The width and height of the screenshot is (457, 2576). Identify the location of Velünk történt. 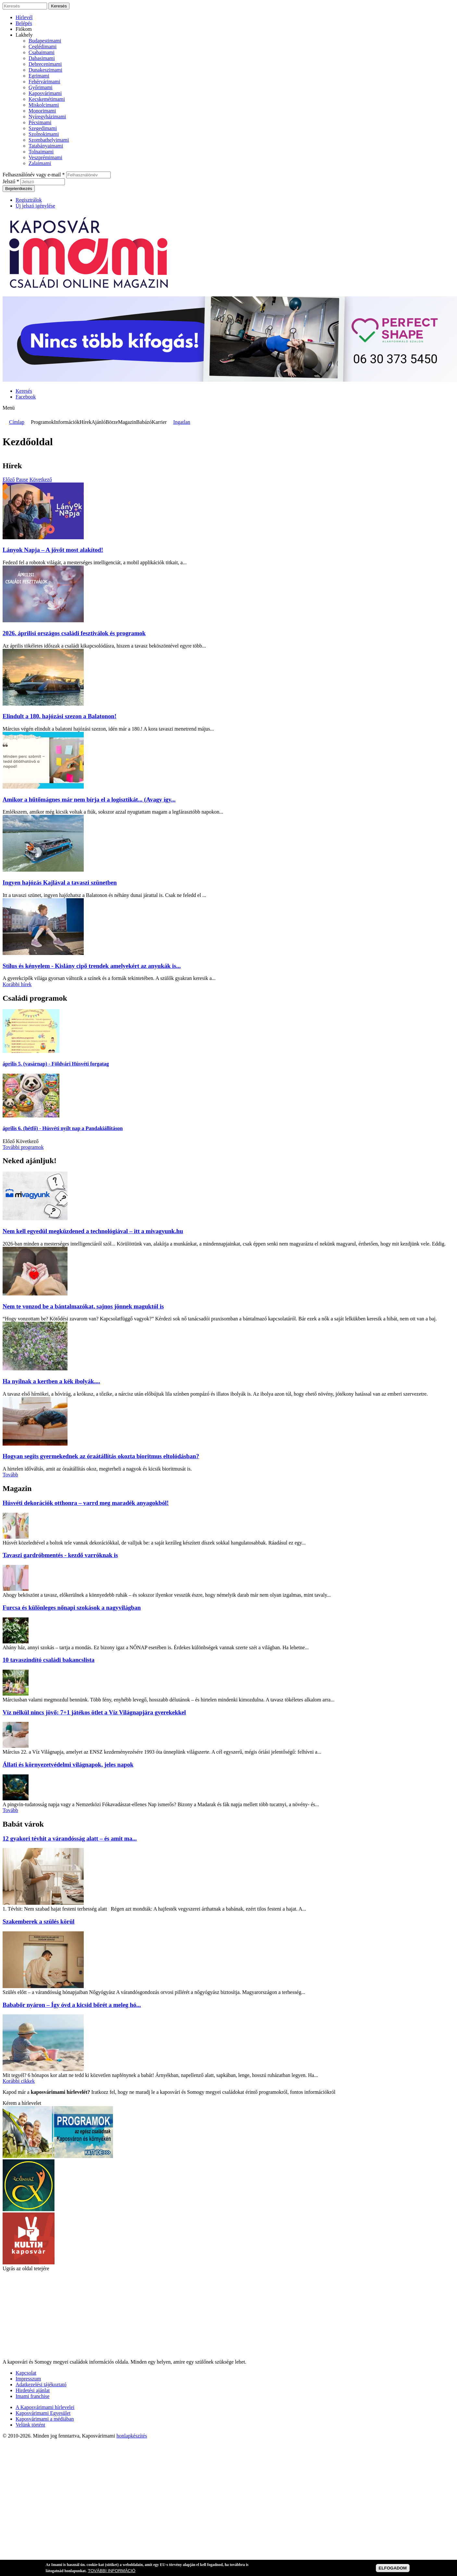
(30, 2424).